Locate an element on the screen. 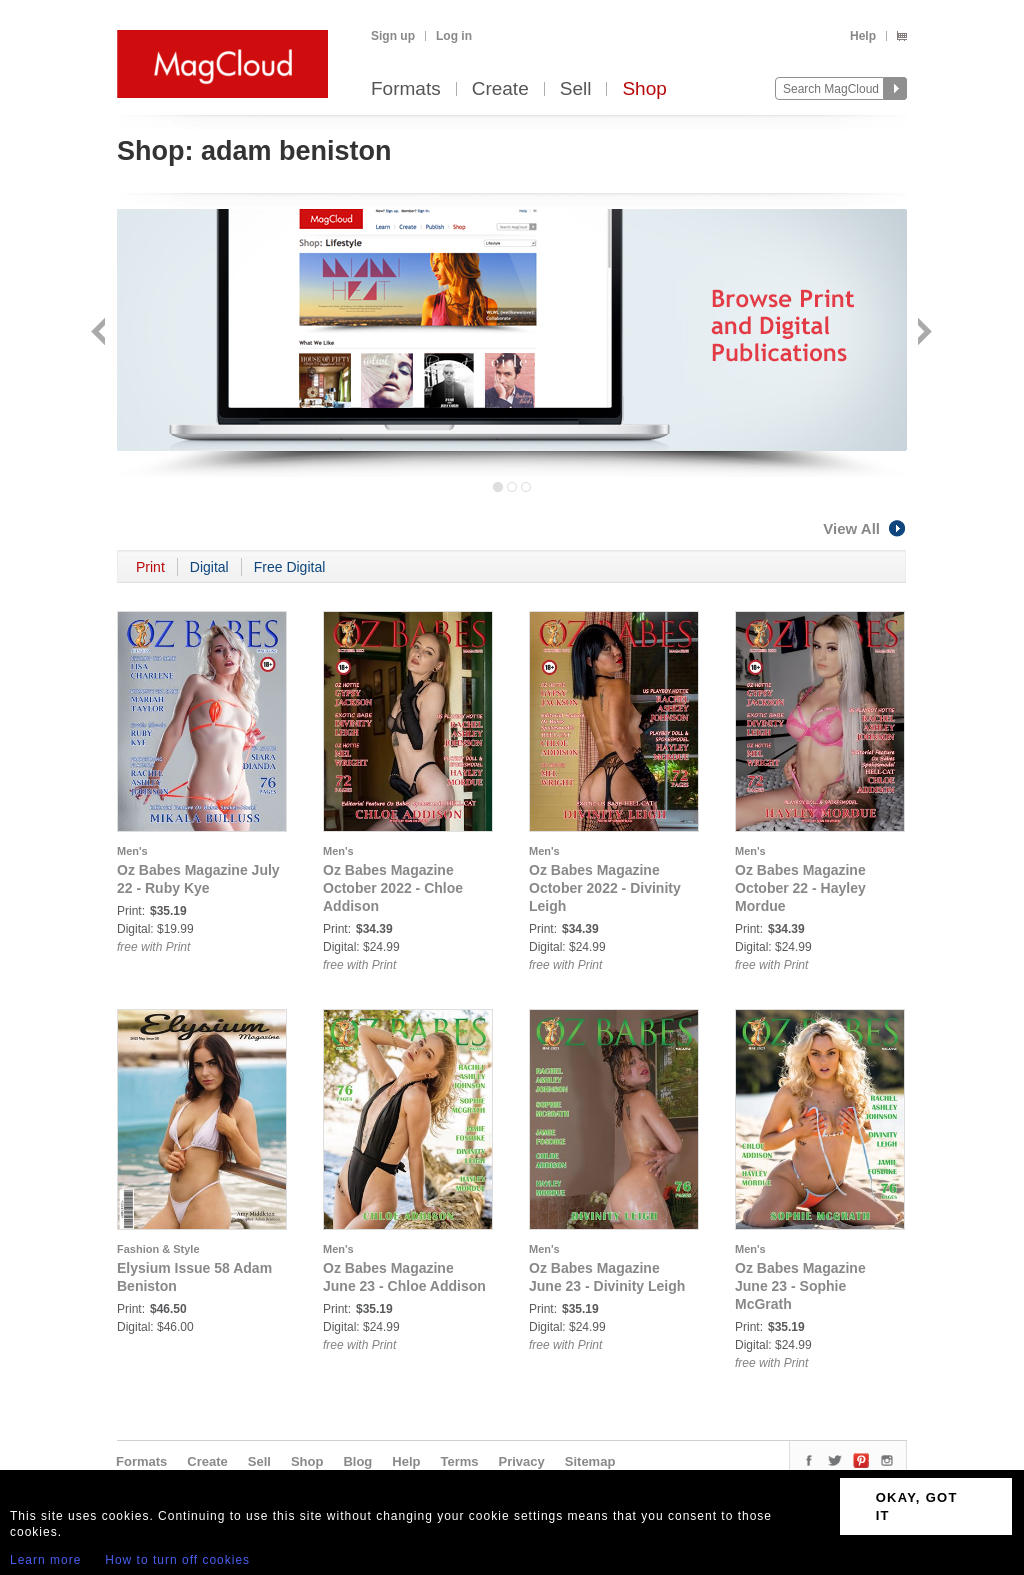 This screenshot has height=1575, width=1024. Create is located at coordinates (500, 89).